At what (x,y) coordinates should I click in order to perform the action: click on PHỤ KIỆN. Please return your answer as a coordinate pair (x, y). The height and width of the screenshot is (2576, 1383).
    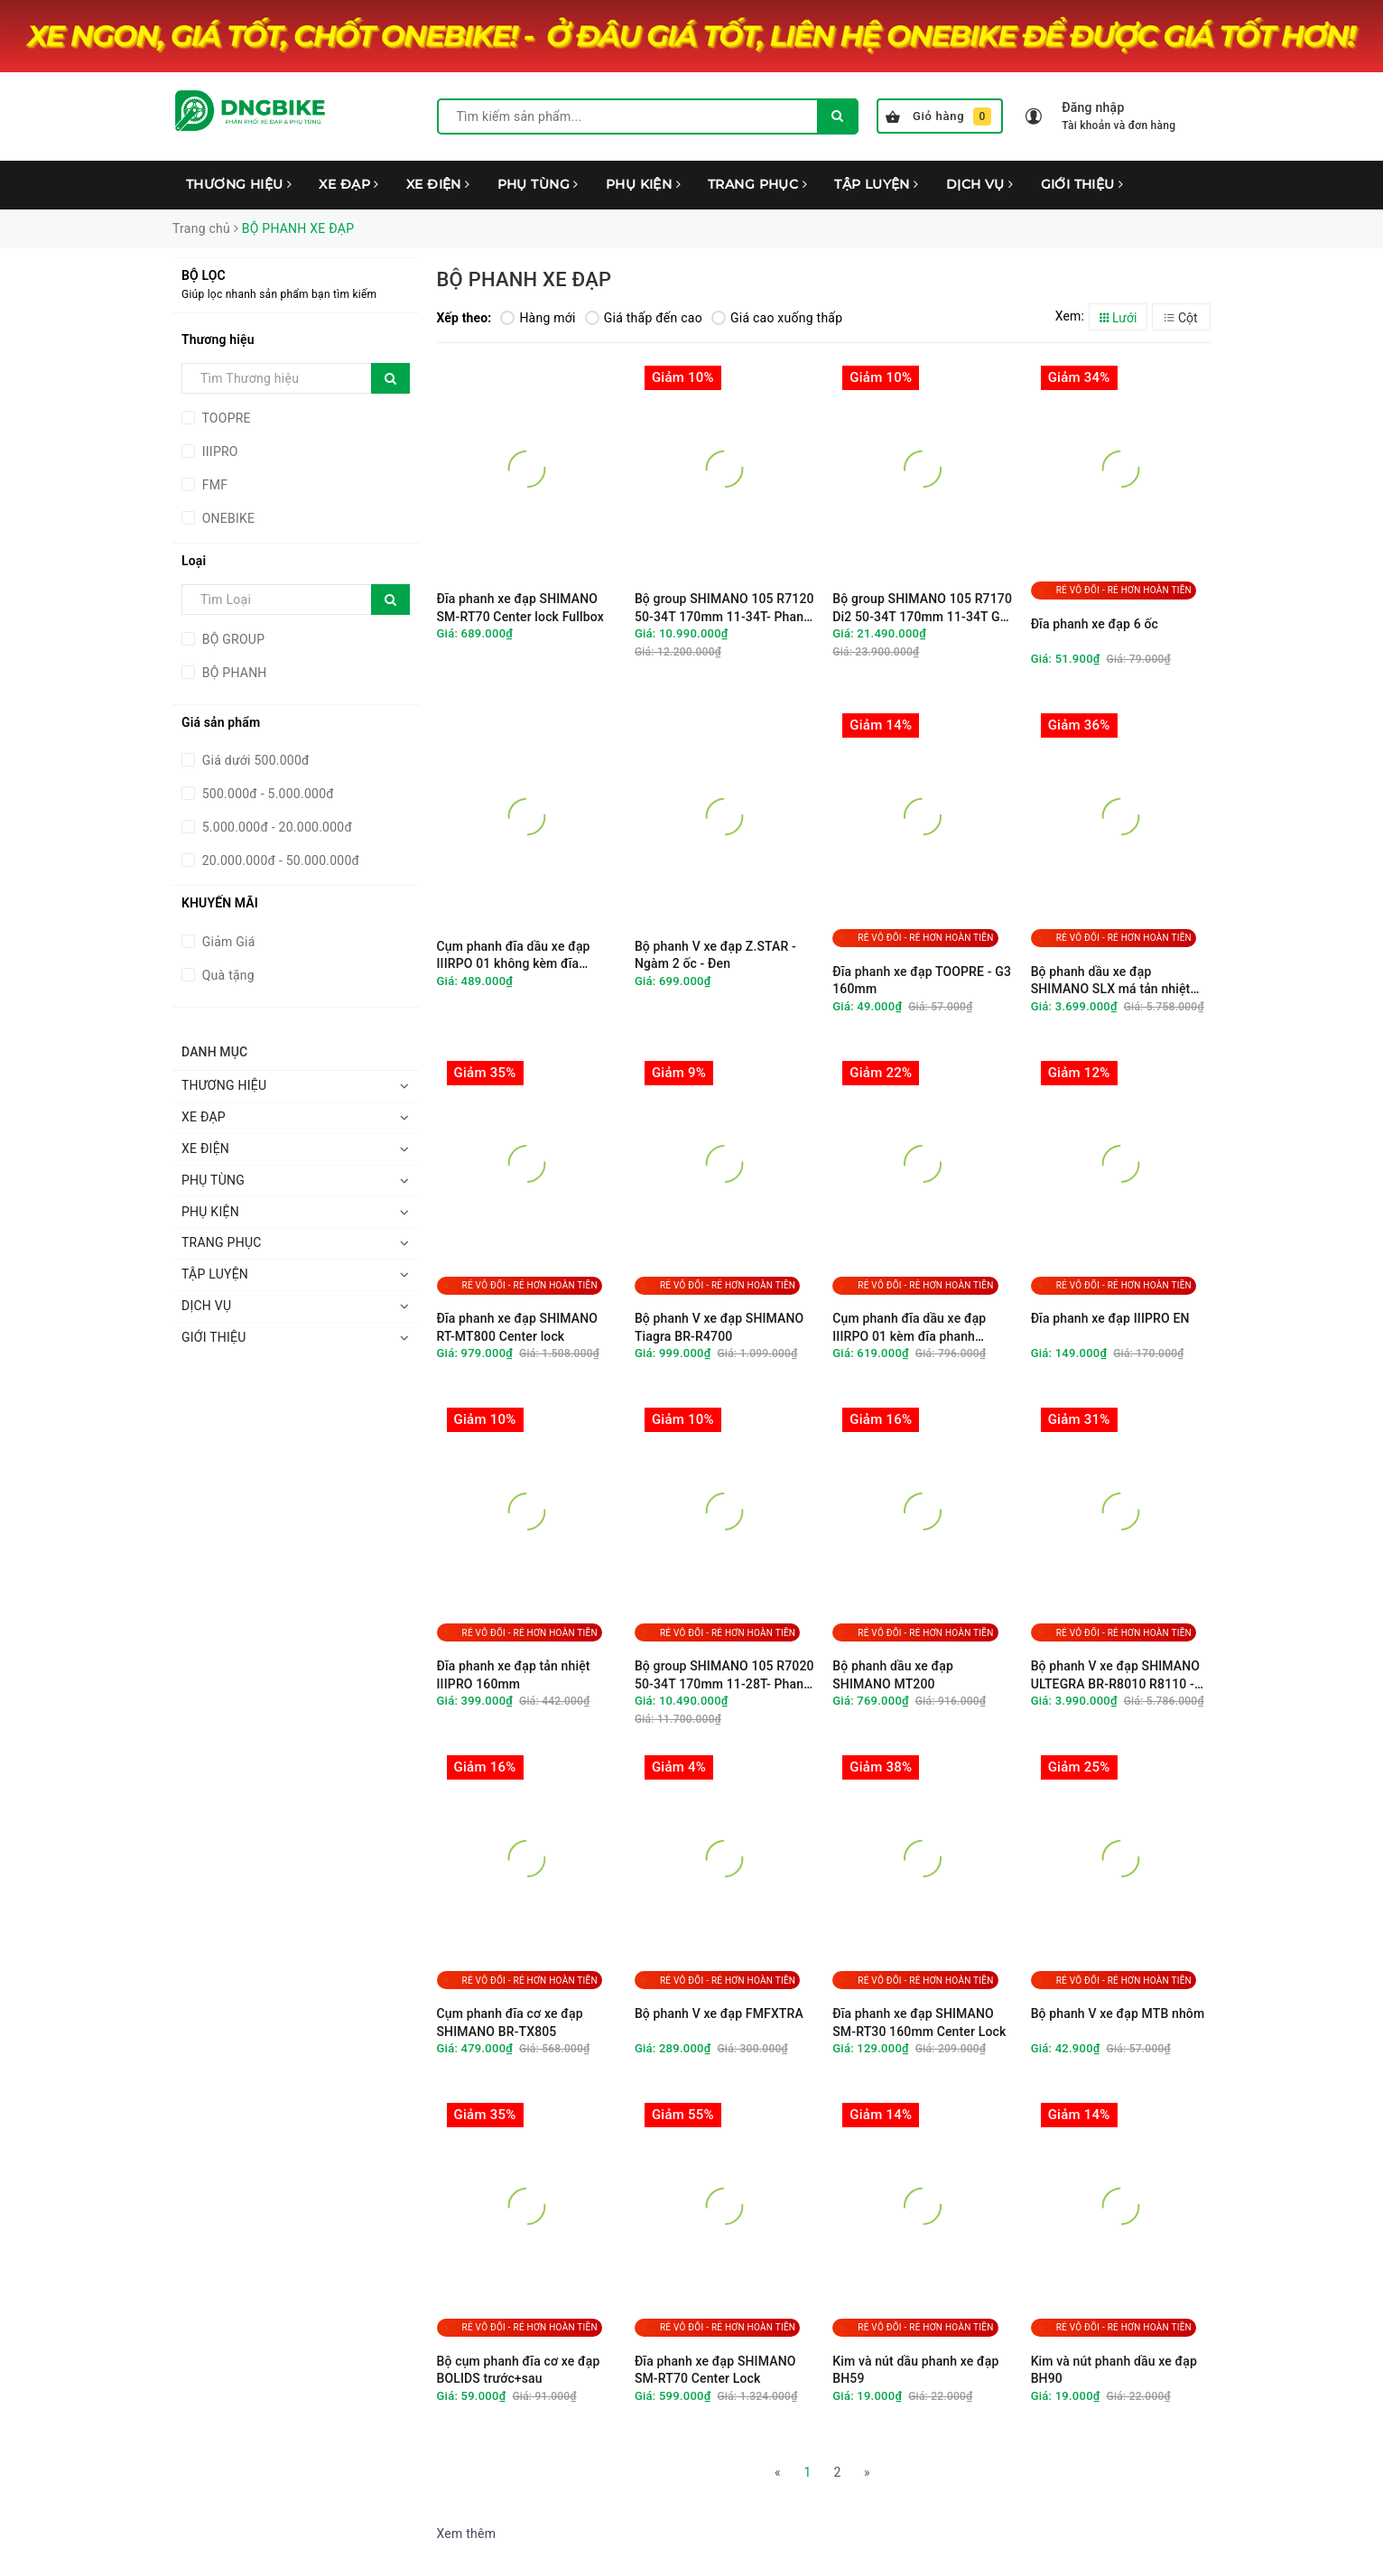
    Looking at the image, I should click on (643, 184).